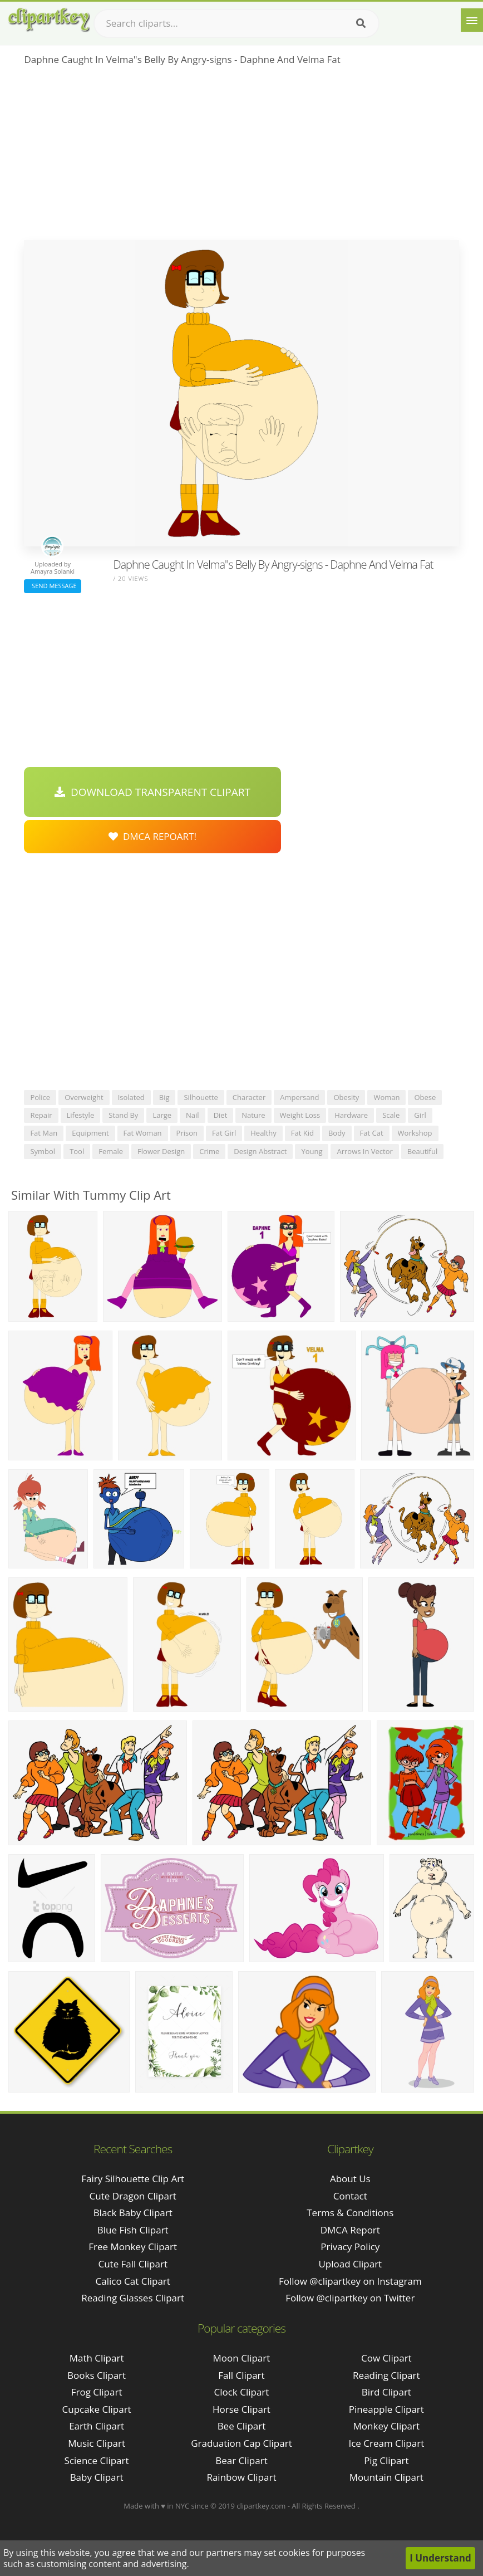 Image resolution: width=483 pixels, height=2576 pixels. What do you see at coordinates (52, 585) in the screenshot?
I see `Send Message` at bounding box center [52, 585].